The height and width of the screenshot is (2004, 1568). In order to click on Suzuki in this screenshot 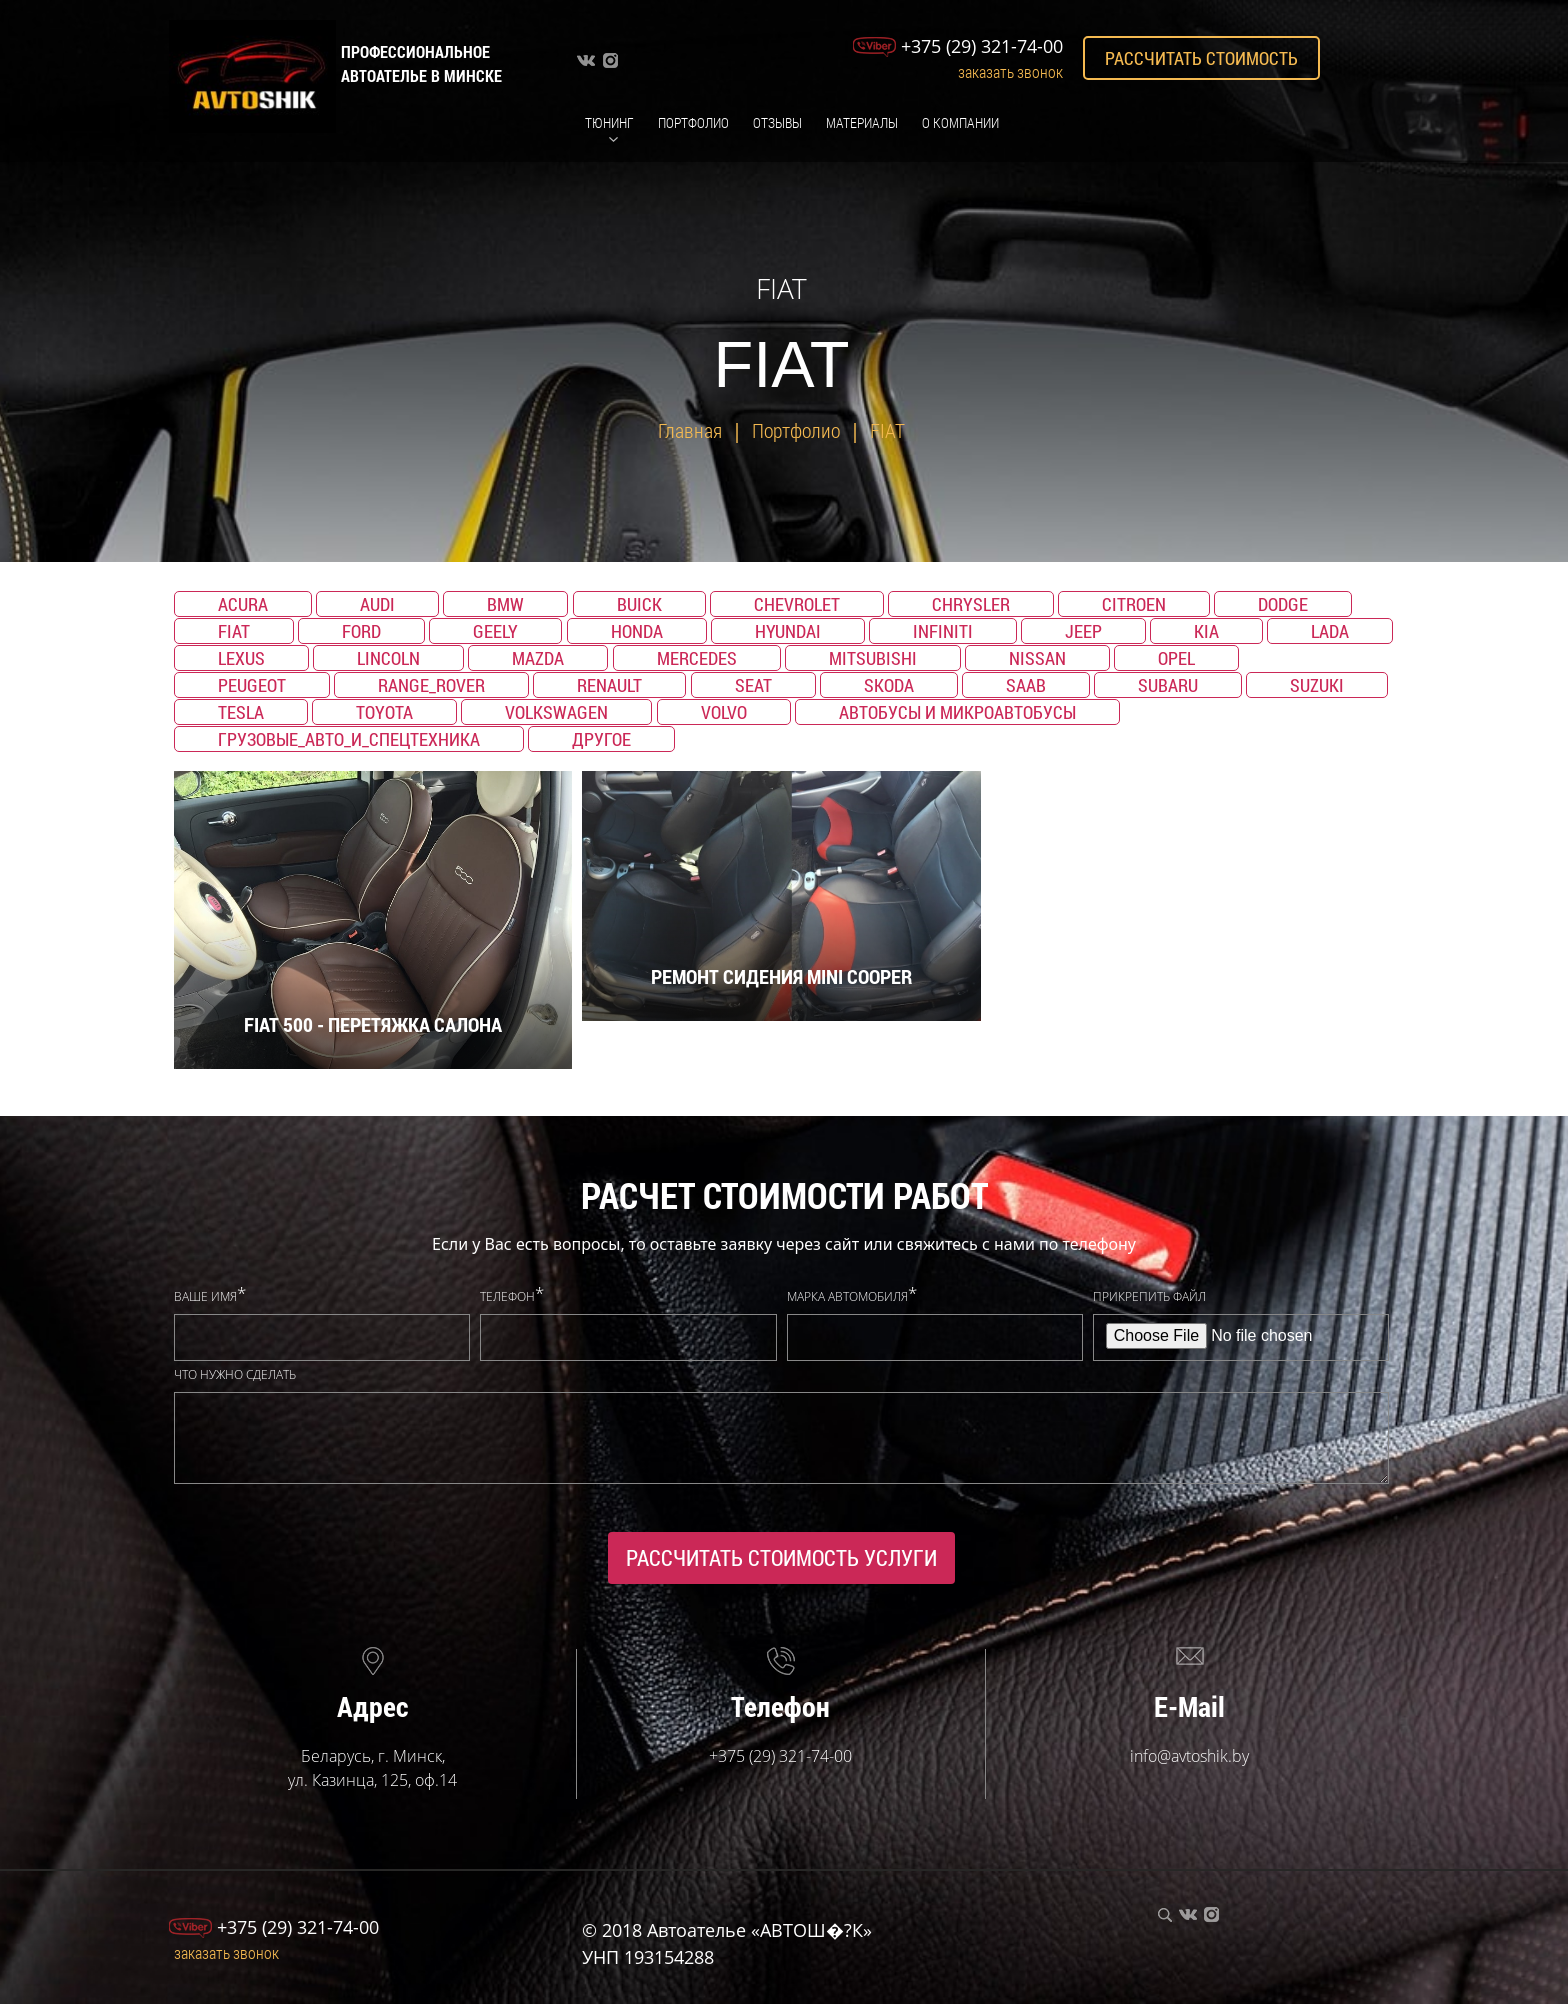, I will do `click(1317, 685)`.